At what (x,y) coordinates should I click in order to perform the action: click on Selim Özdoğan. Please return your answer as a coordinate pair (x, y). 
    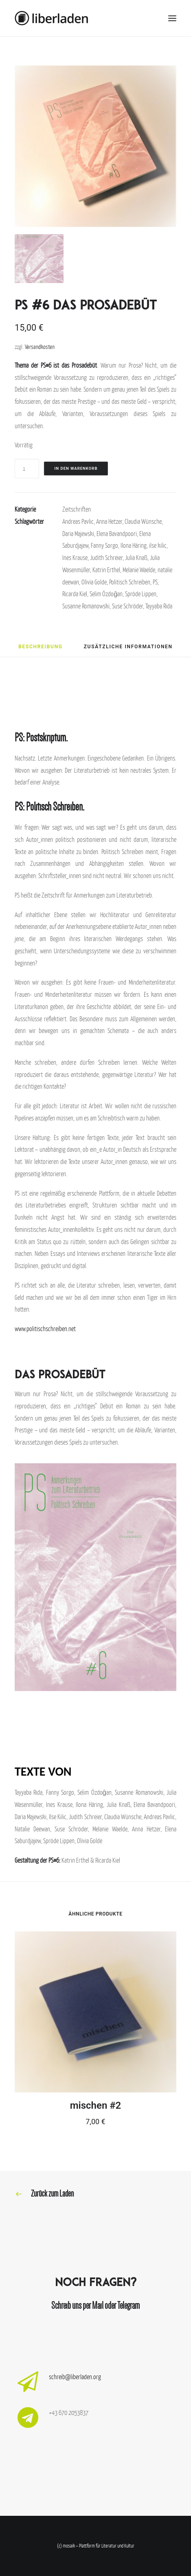
    Looking at the image, I should click on (106, 594).